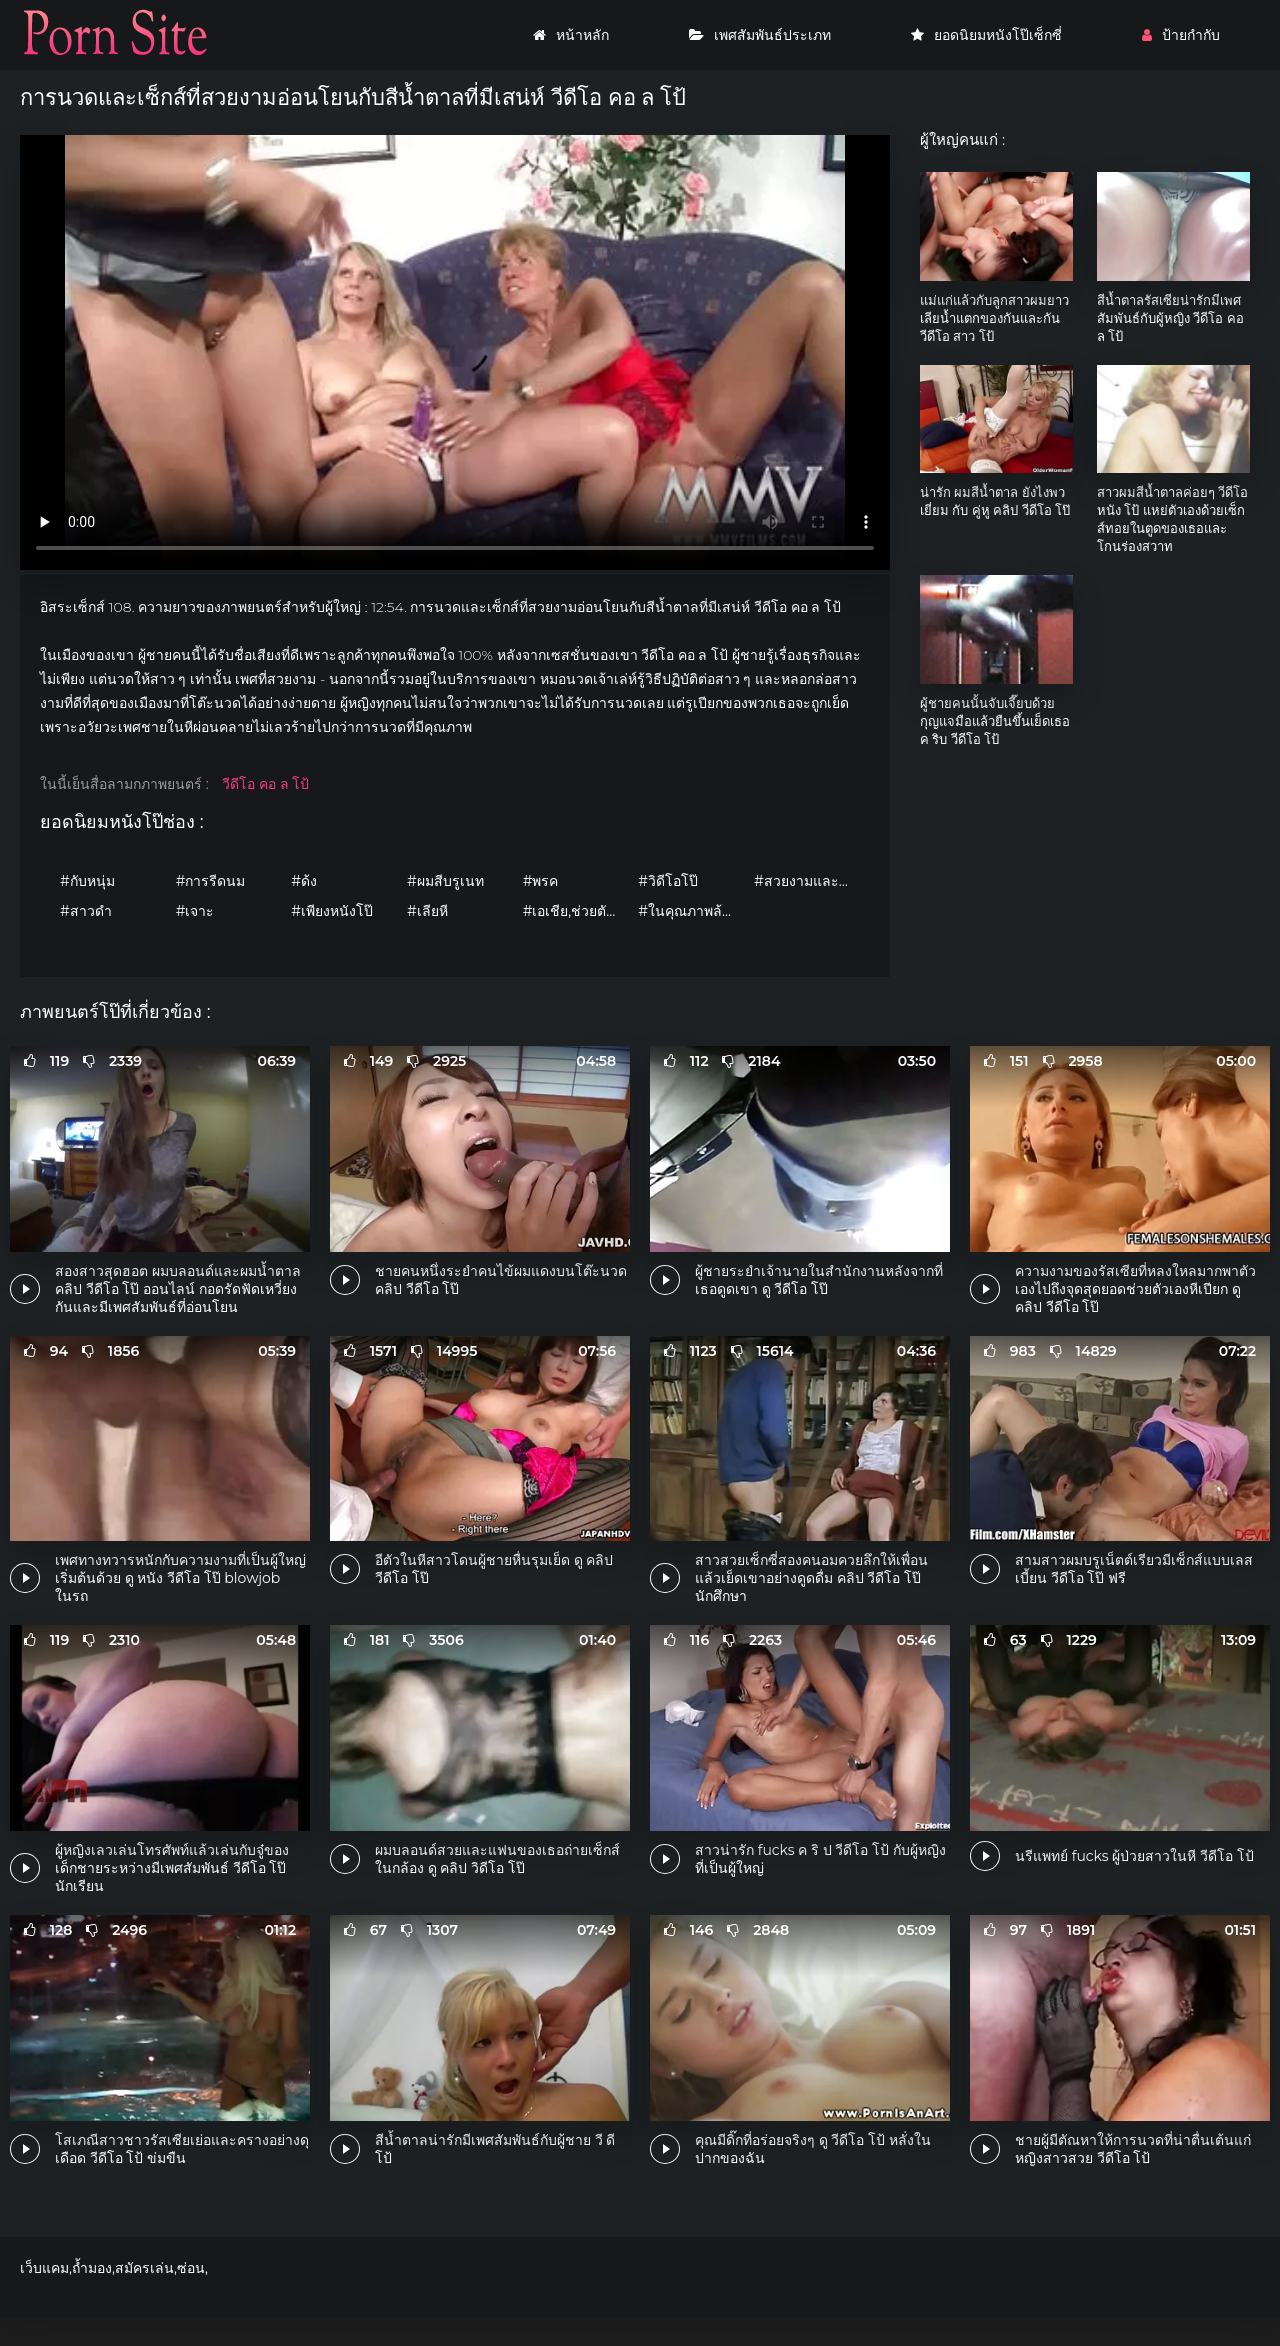 Image resolution: width=1280 pixels, height=2346 pixels. I want to click on #กับหนุ่ม, so click(87, 881).